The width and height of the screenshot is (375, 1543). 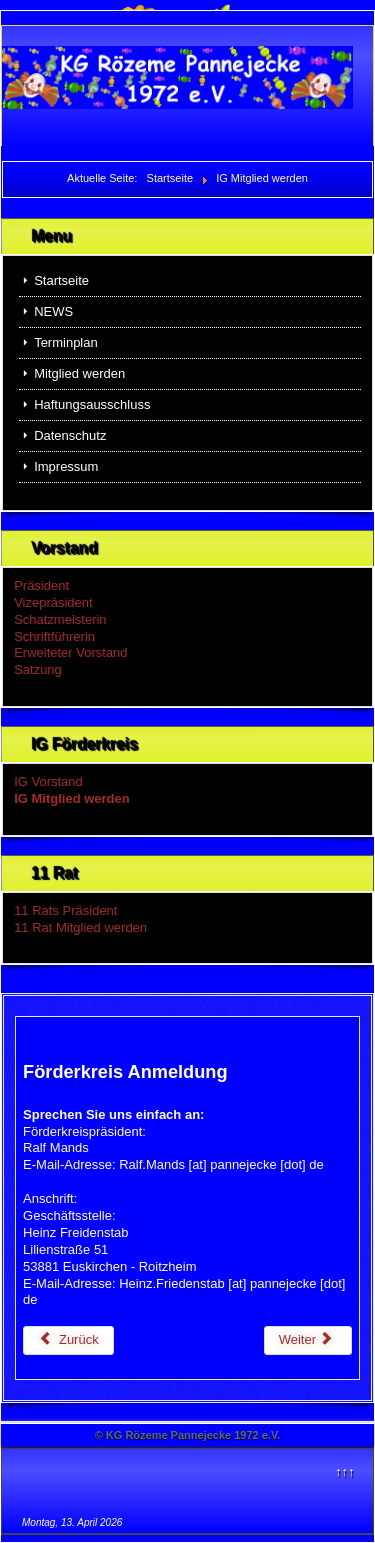 What do you see at coordinates (65, 910) in the screenshot?
I see `11 Rats Präsident` at bounding box center [65, 910].